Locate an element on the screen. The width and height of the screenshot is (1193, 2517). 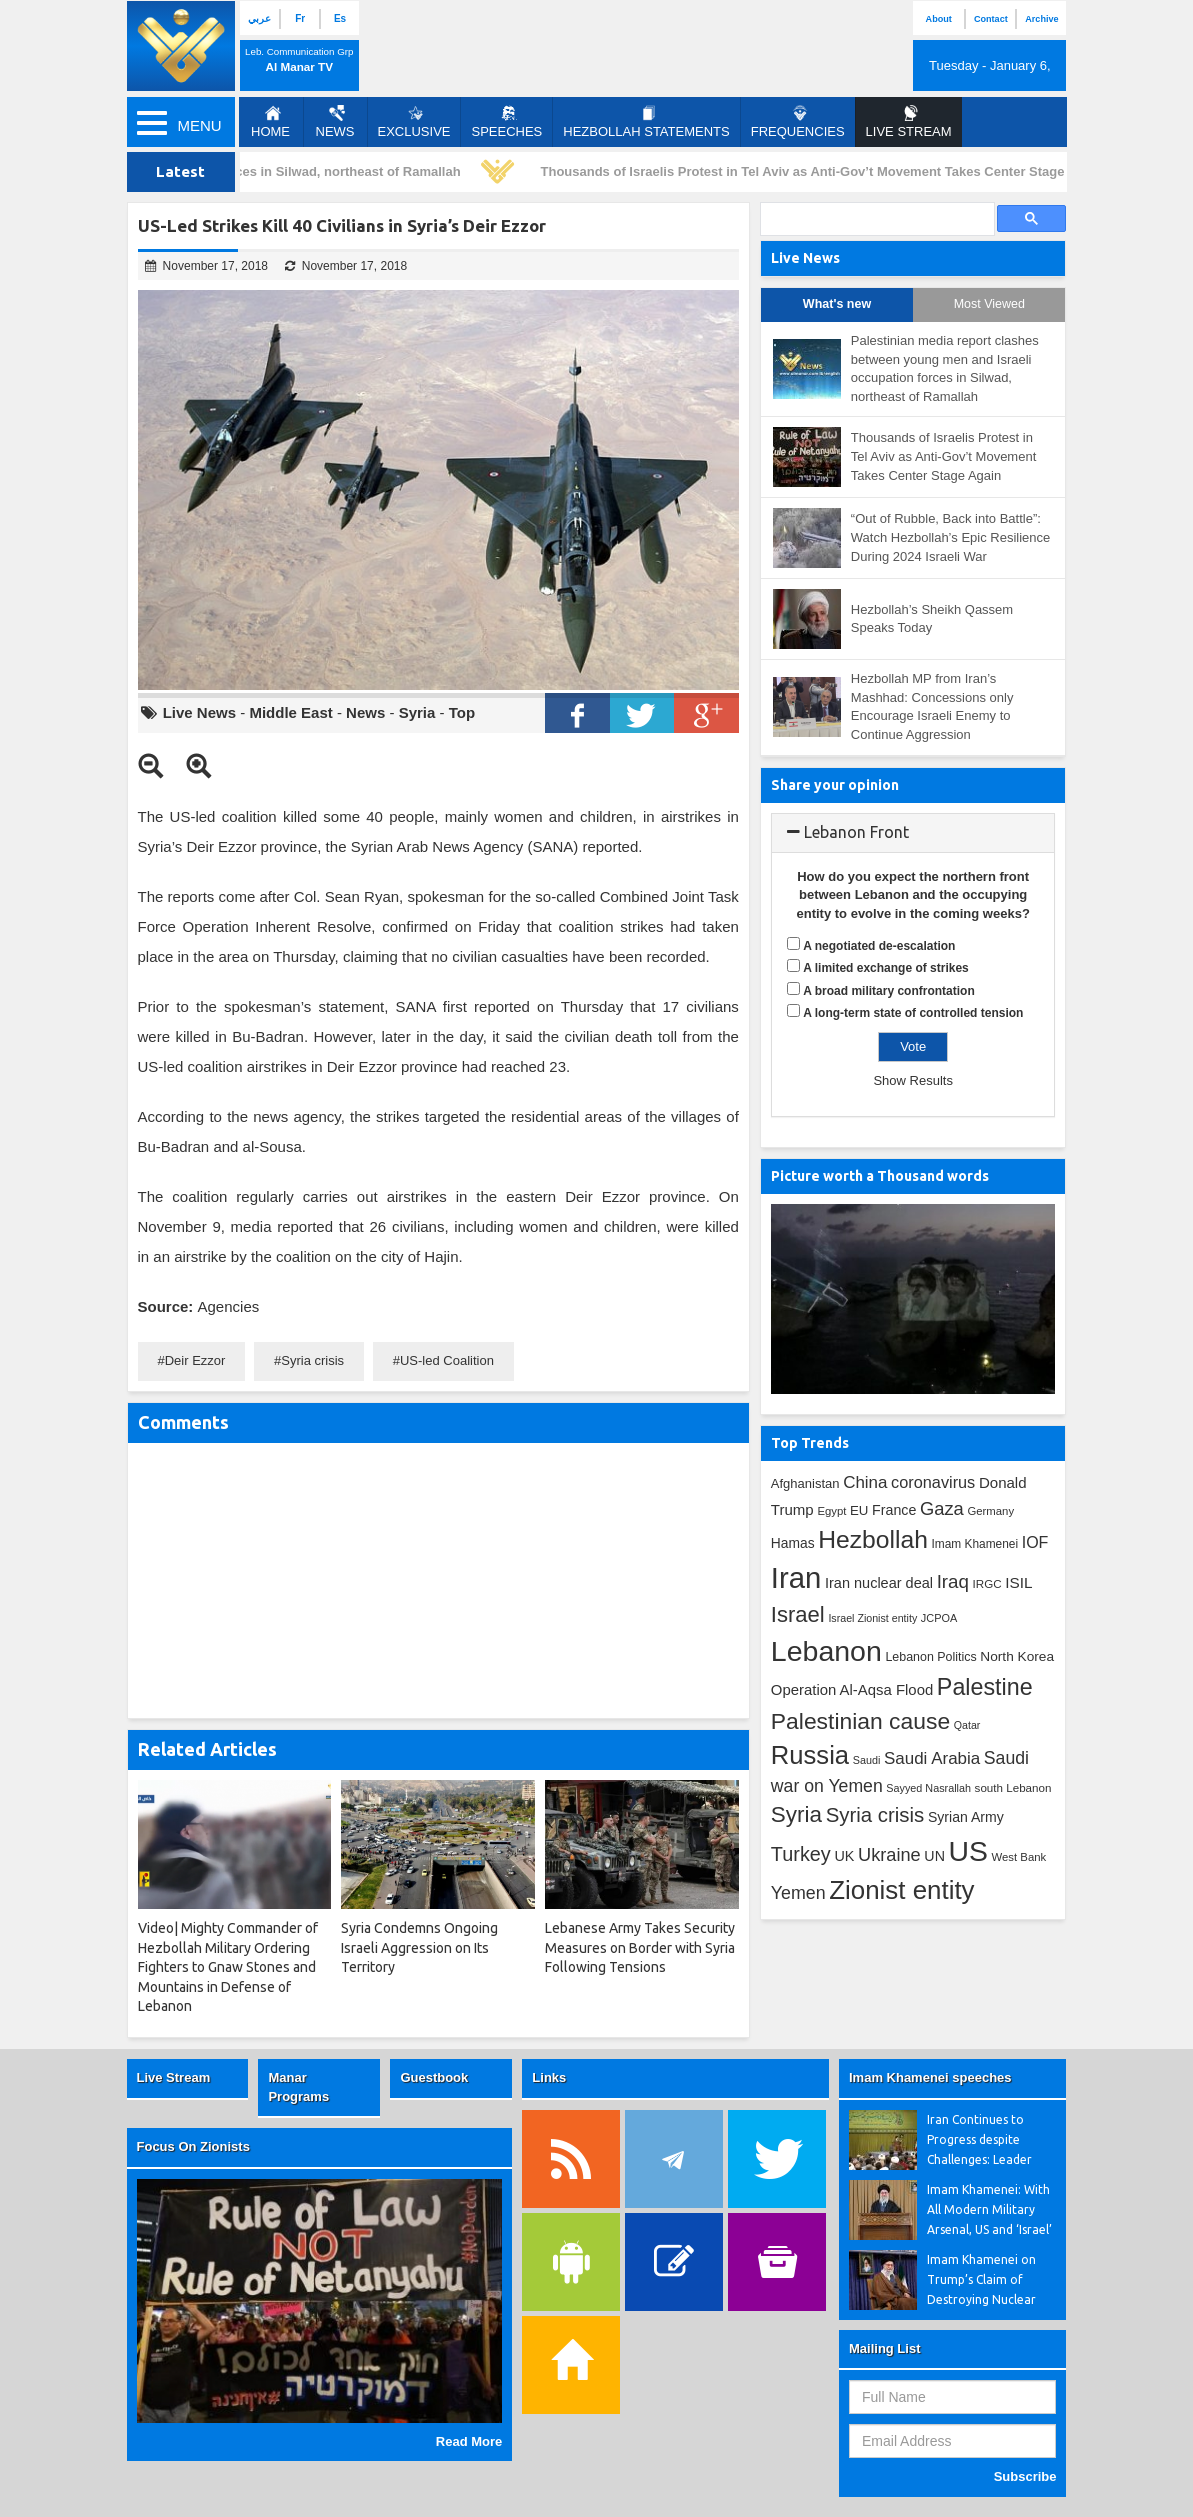
Yemen is located at coordinates (798, 1893).